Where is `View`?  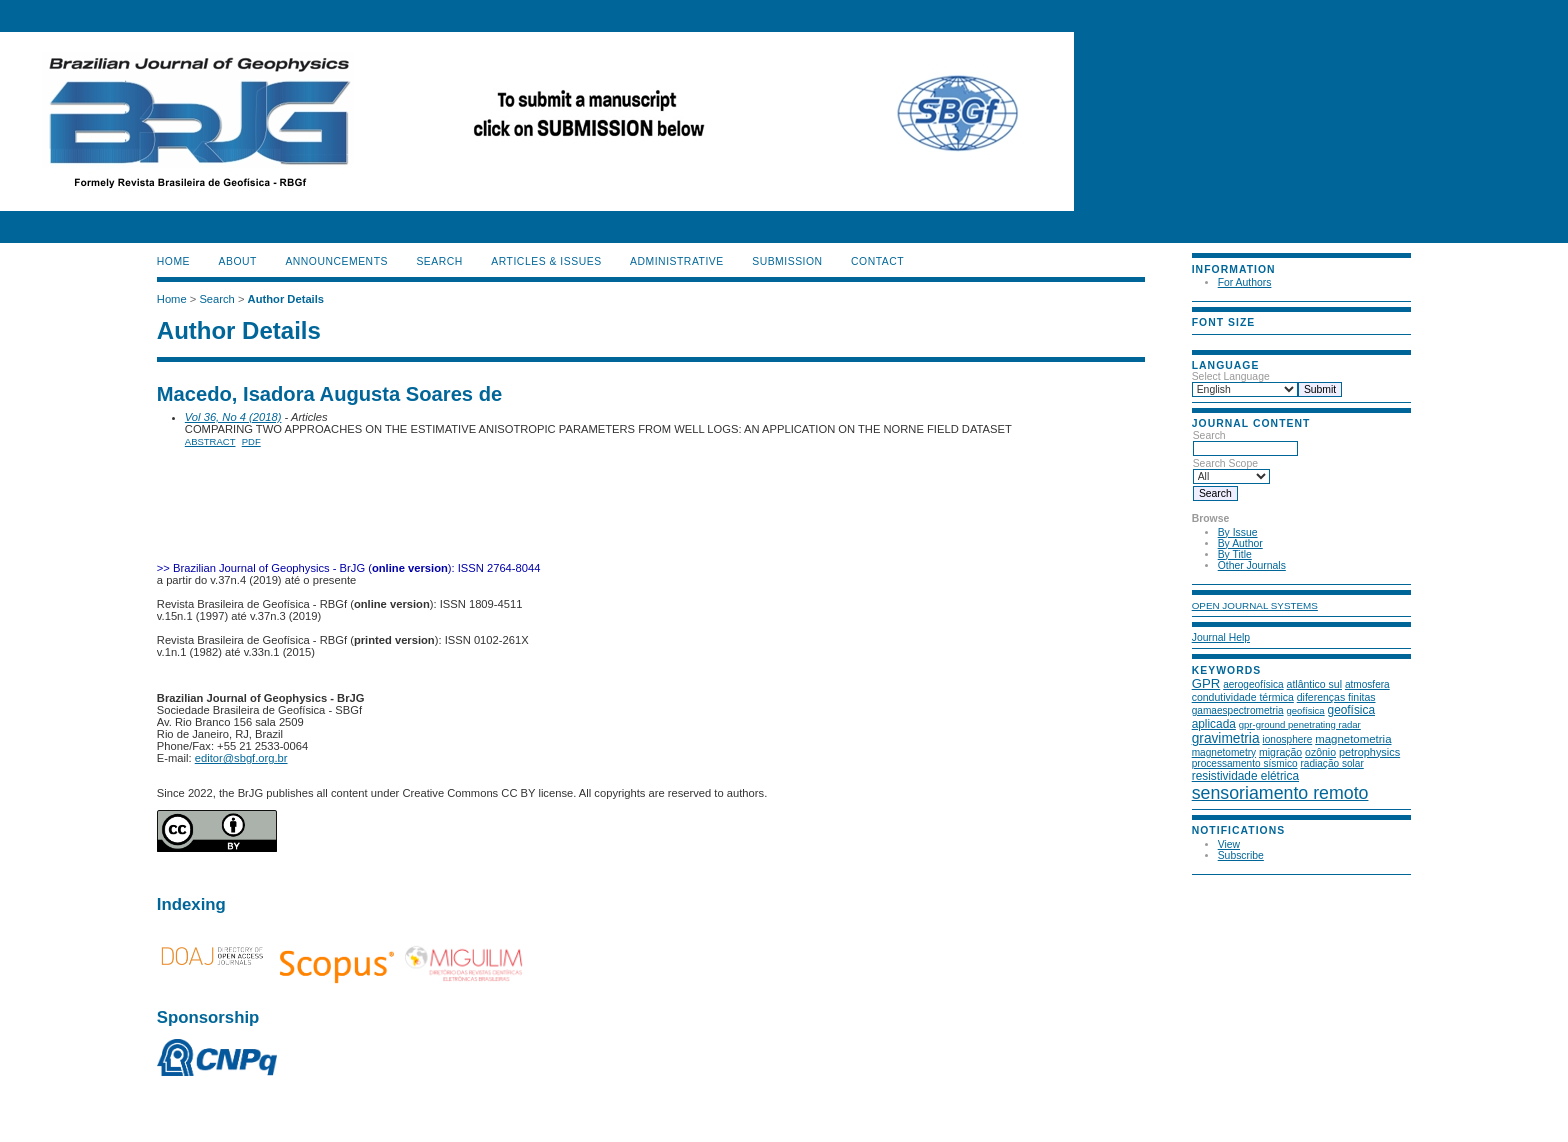
View is located at coordinates (1229, 844).